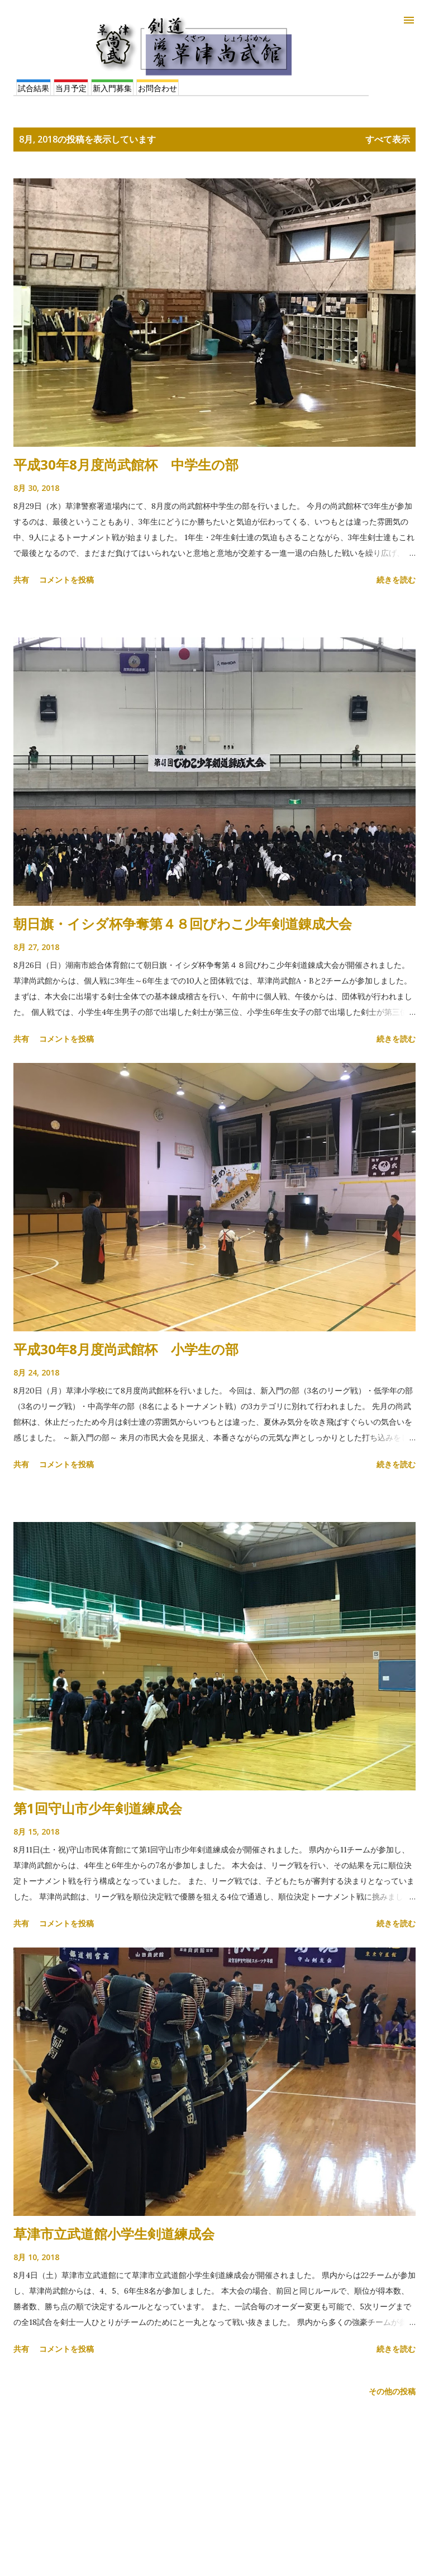 The width and height of the screenshot is (429, 2576). What do you see at coordinates (126, 1349) in the screenshot?
I see `平成30年8月度尚武館杯 小学生の部` at bounding box center [126, 1349].